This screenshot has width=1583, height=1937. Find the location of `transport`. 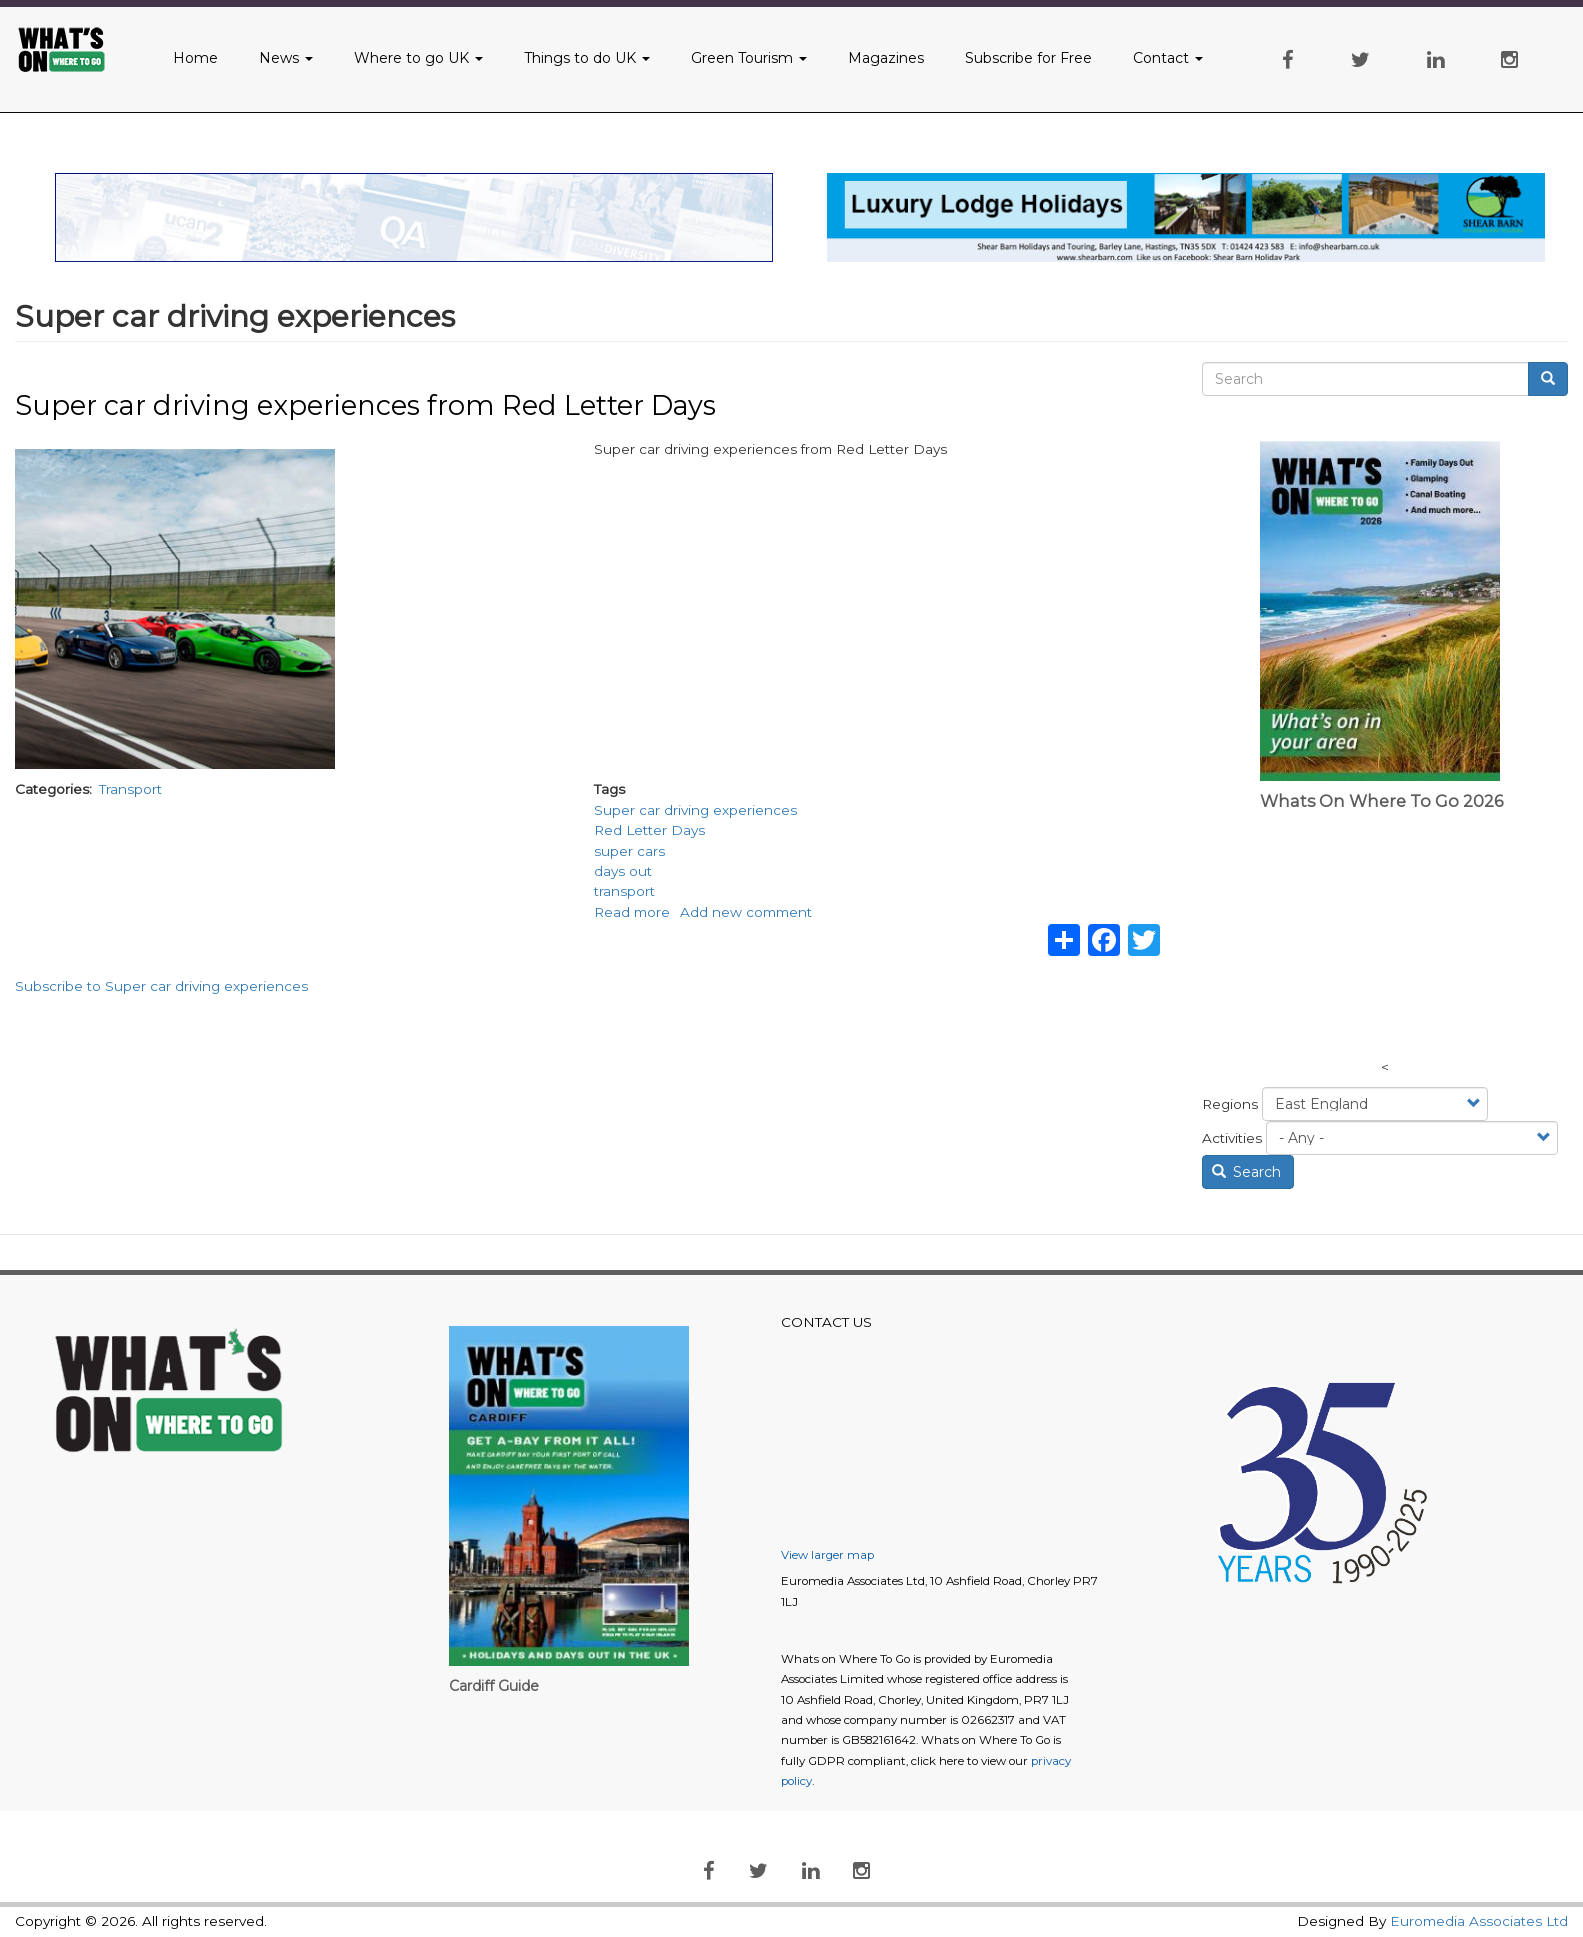

transport is located at coordinates (624, 891).